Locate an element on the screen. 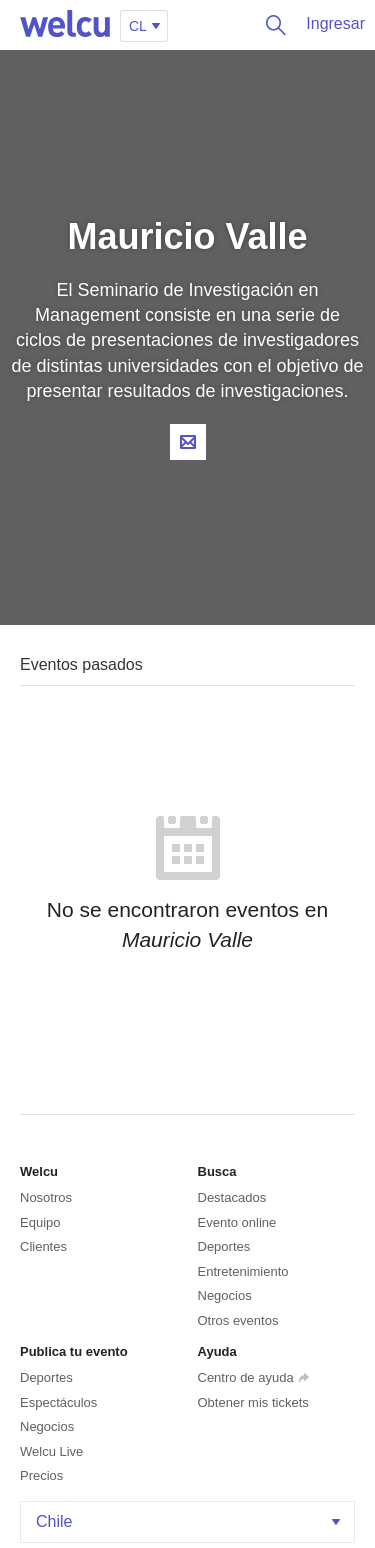 The image size is (375, 1548). Eventos pasados is located at coordinates (81, 664).